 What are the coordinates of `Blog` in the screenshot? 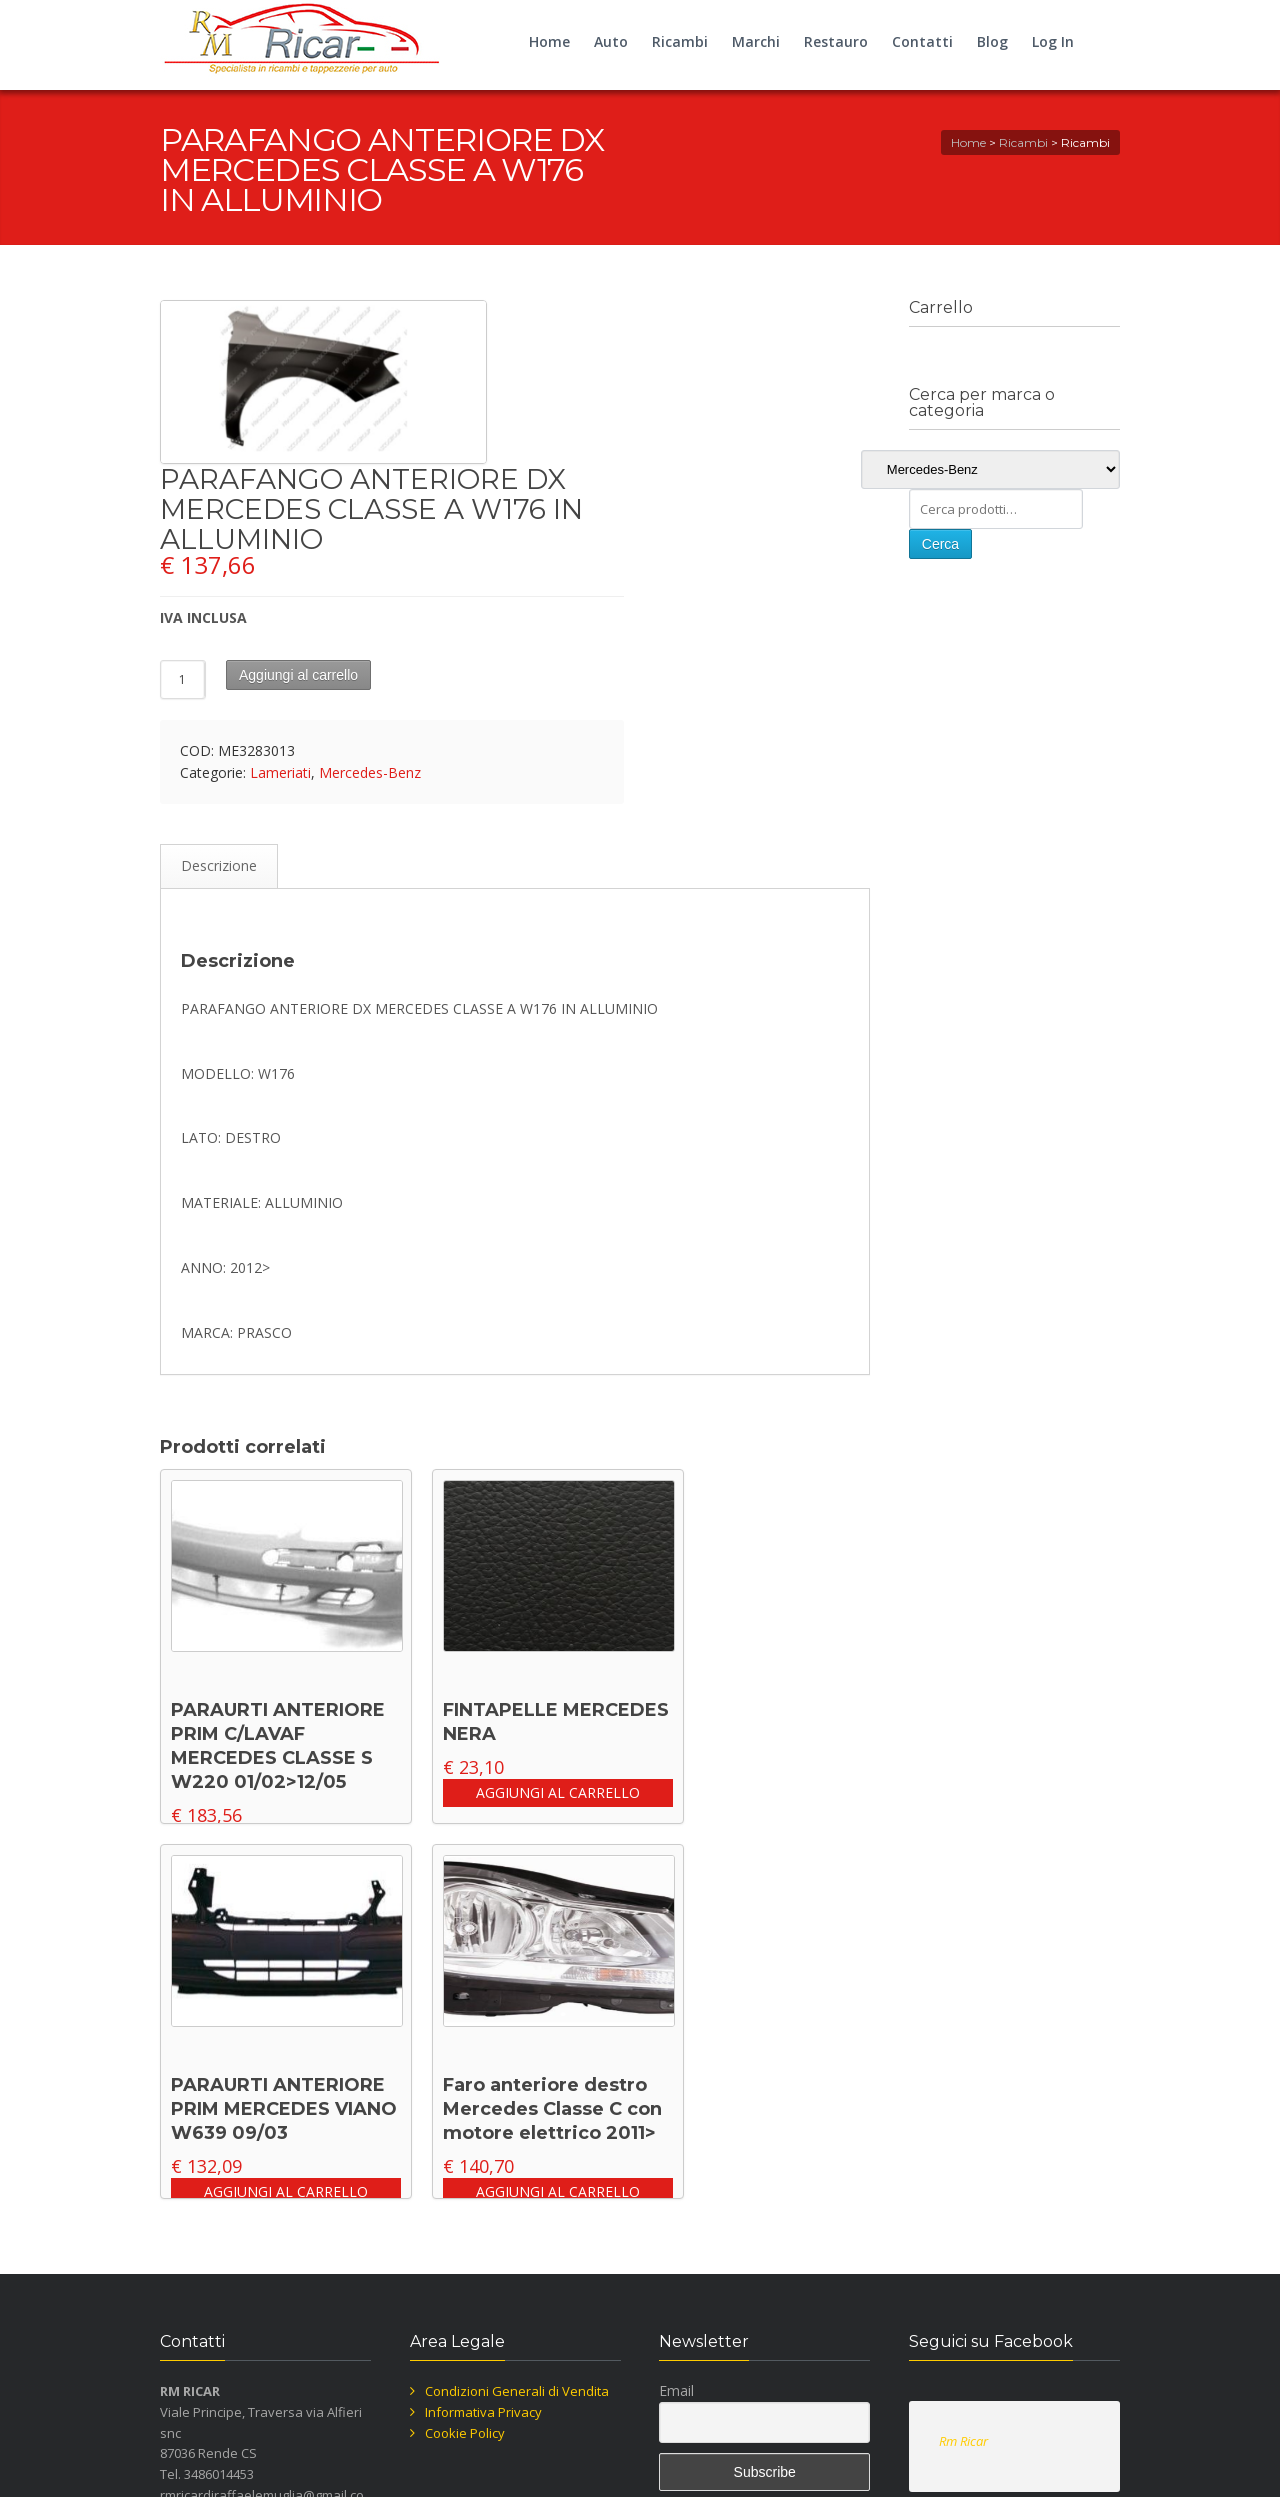 It's located at (992, 41).